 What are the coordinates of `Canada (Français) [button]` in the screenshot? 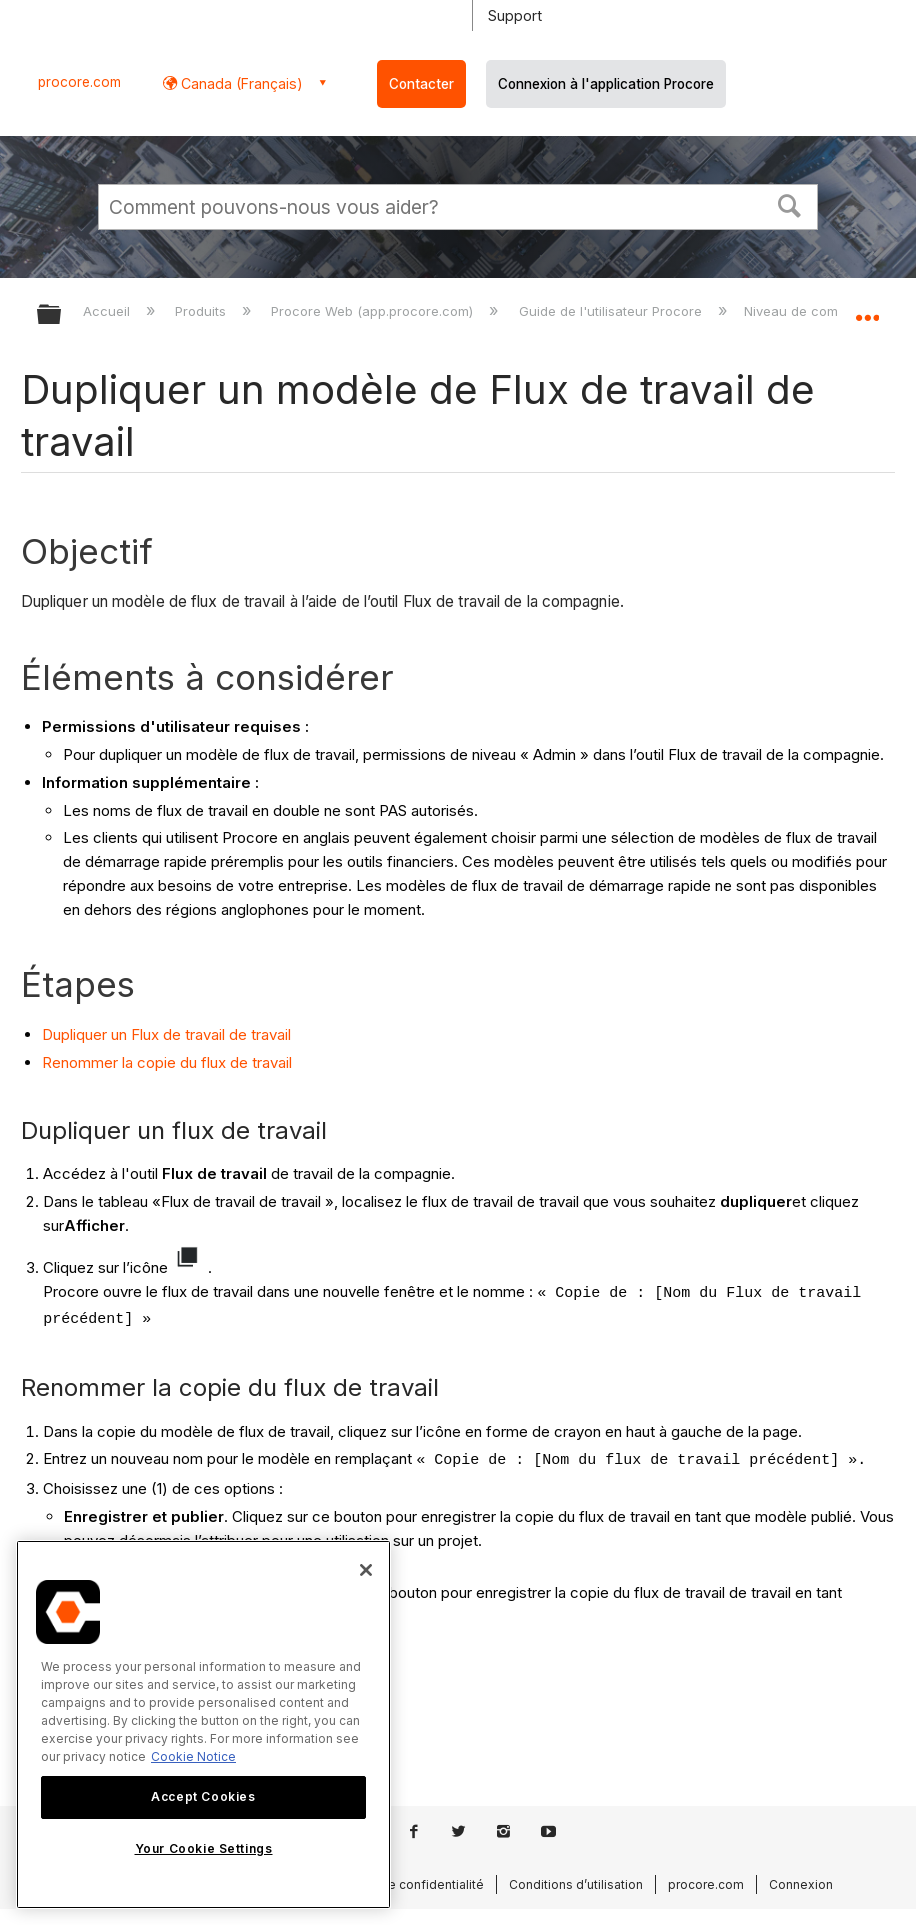 It's located at (240, 83).